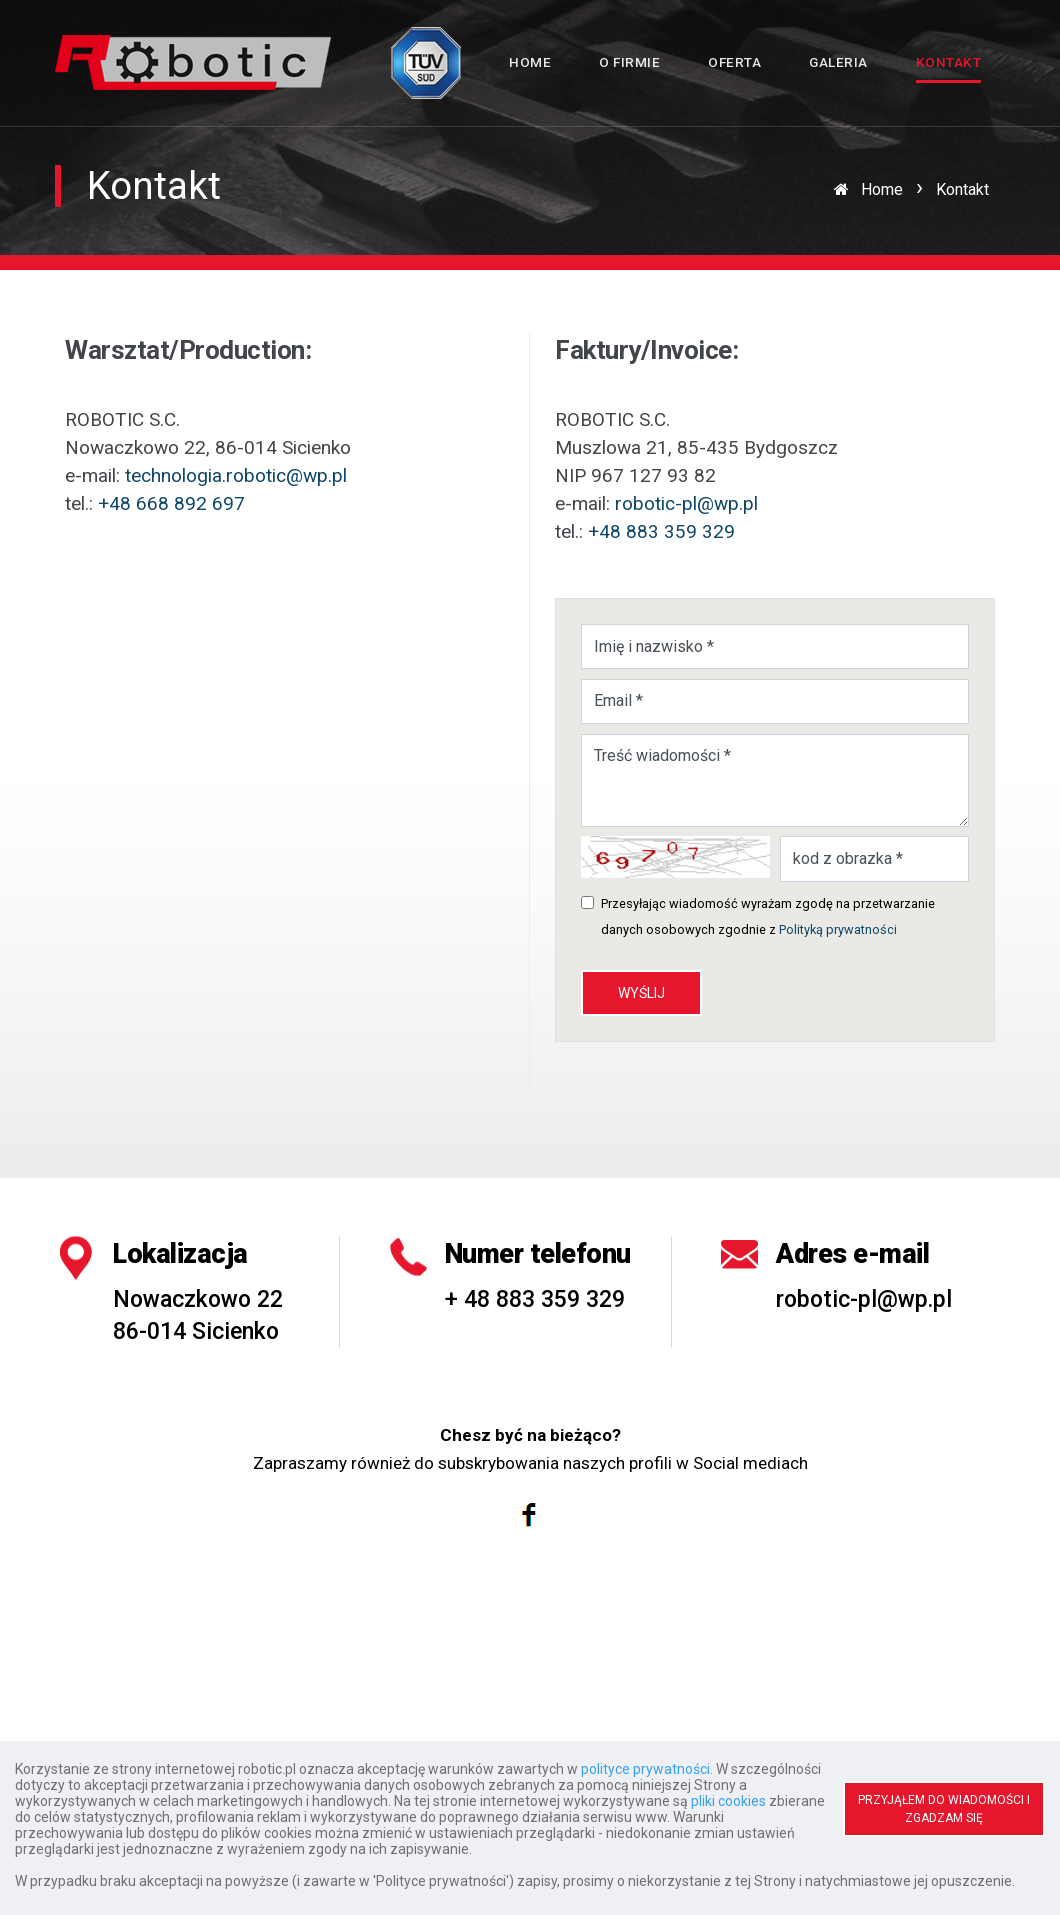 The image size is (1060, 1915). What do you see at coordinates (686, 503) in the screenshot?
I see `robotic-pl@wp.pl` at bounding box center [686, 503].